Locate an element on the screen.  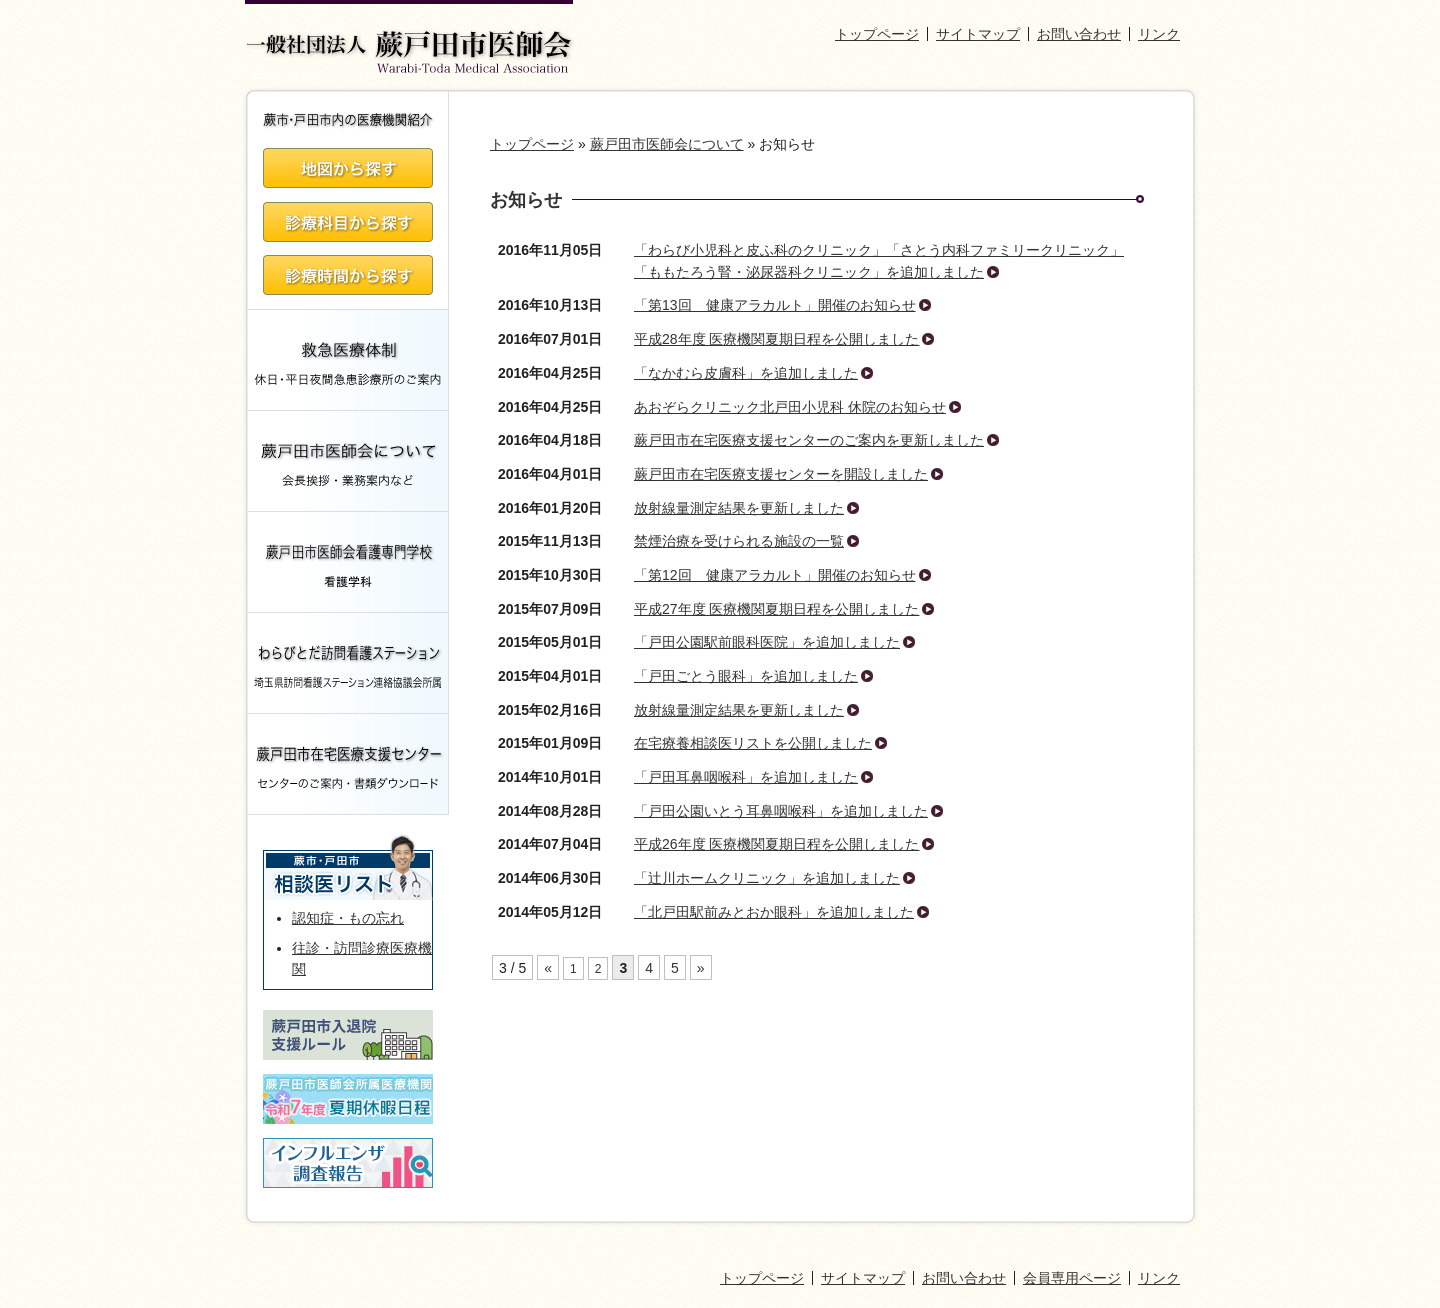
「なかむら皮膚科」を追加しました is located at coordinates (746, 373).